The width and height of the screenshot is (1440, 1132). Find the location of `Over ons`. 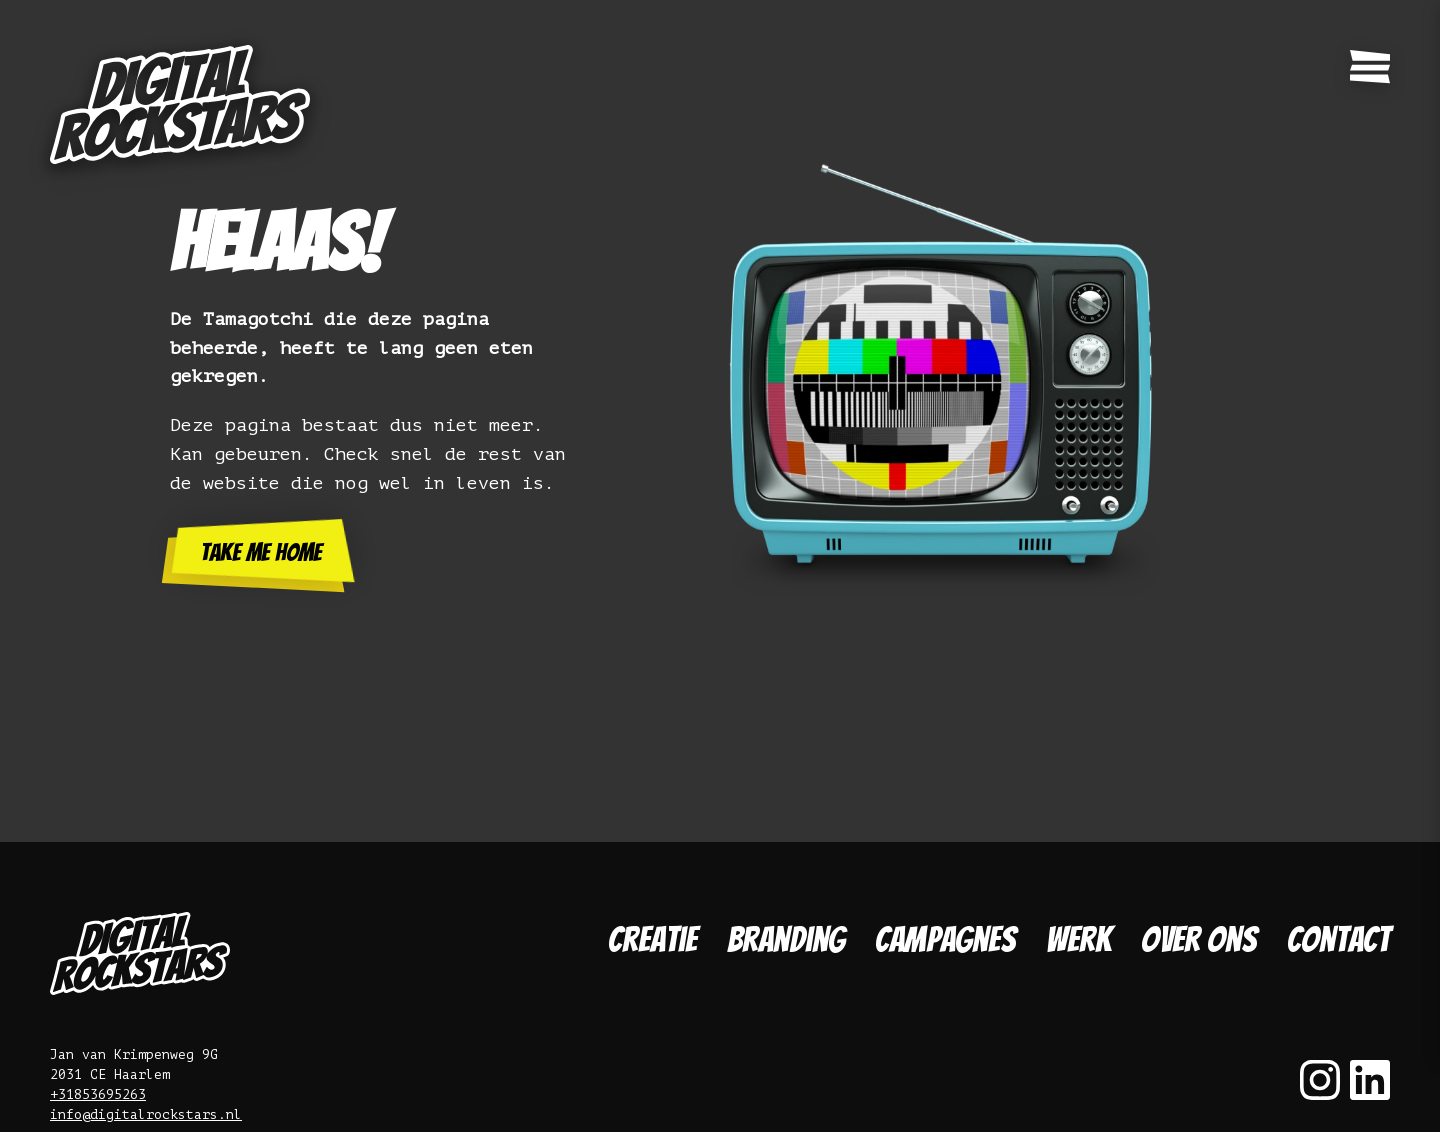

Over ons is located at coordinates (1199, 939).